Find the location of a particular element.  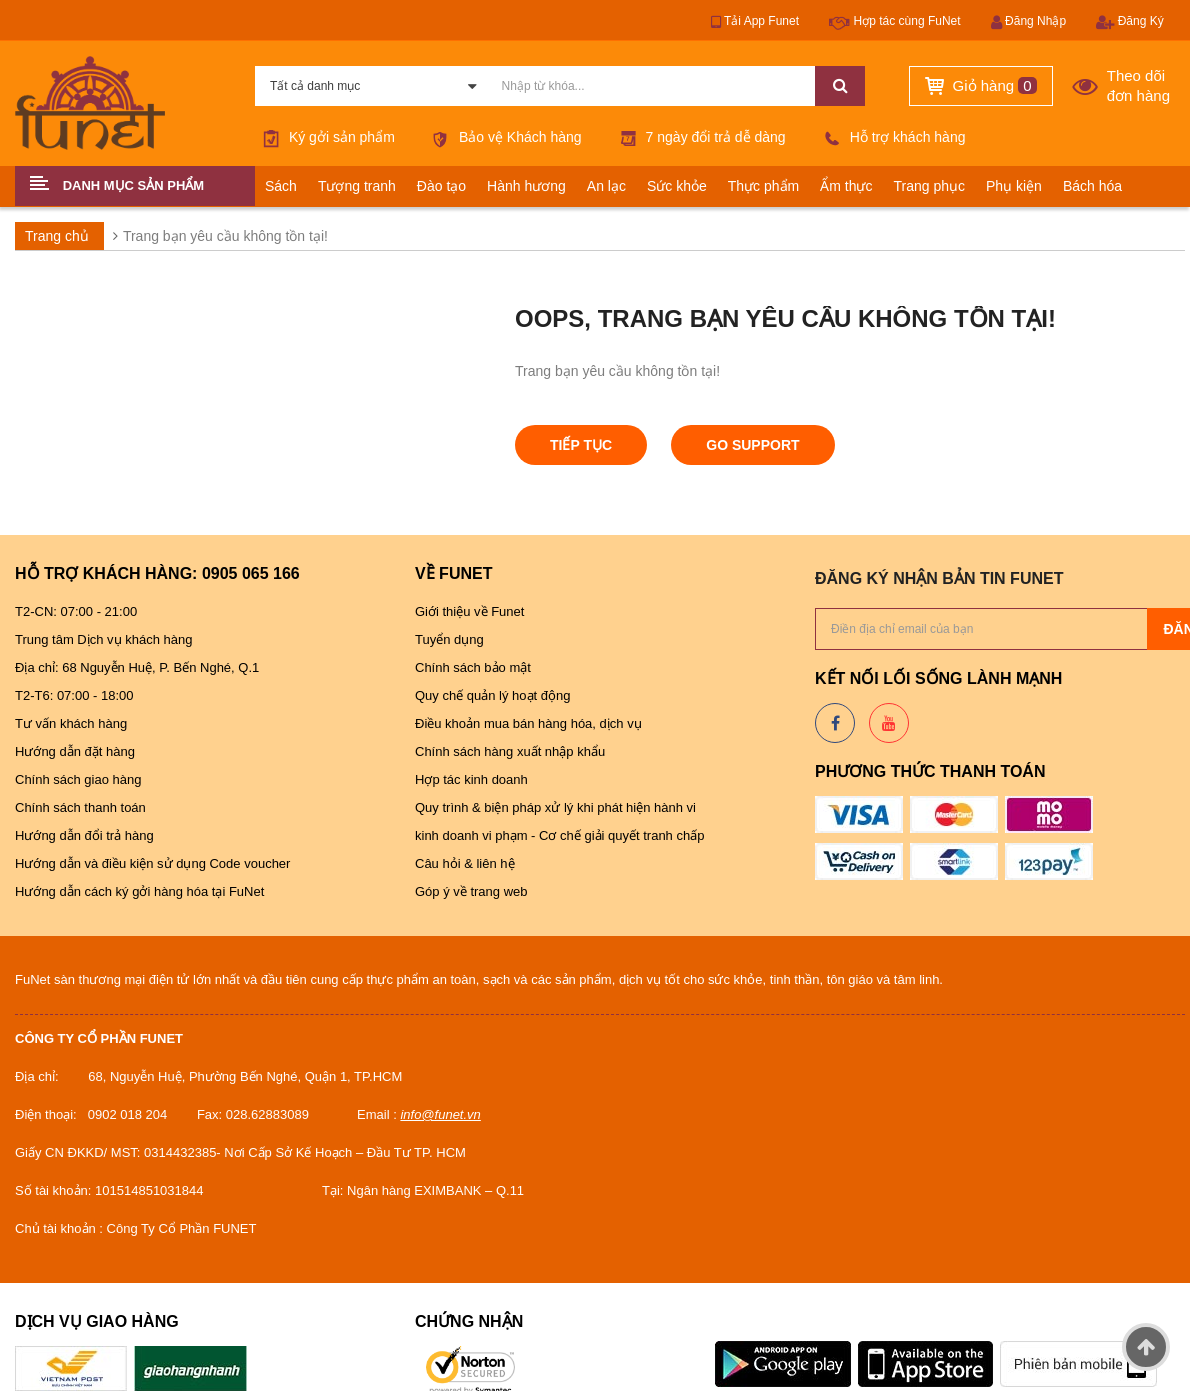

Bảo vệ Khách hàng is located at coordinates (503, 137).